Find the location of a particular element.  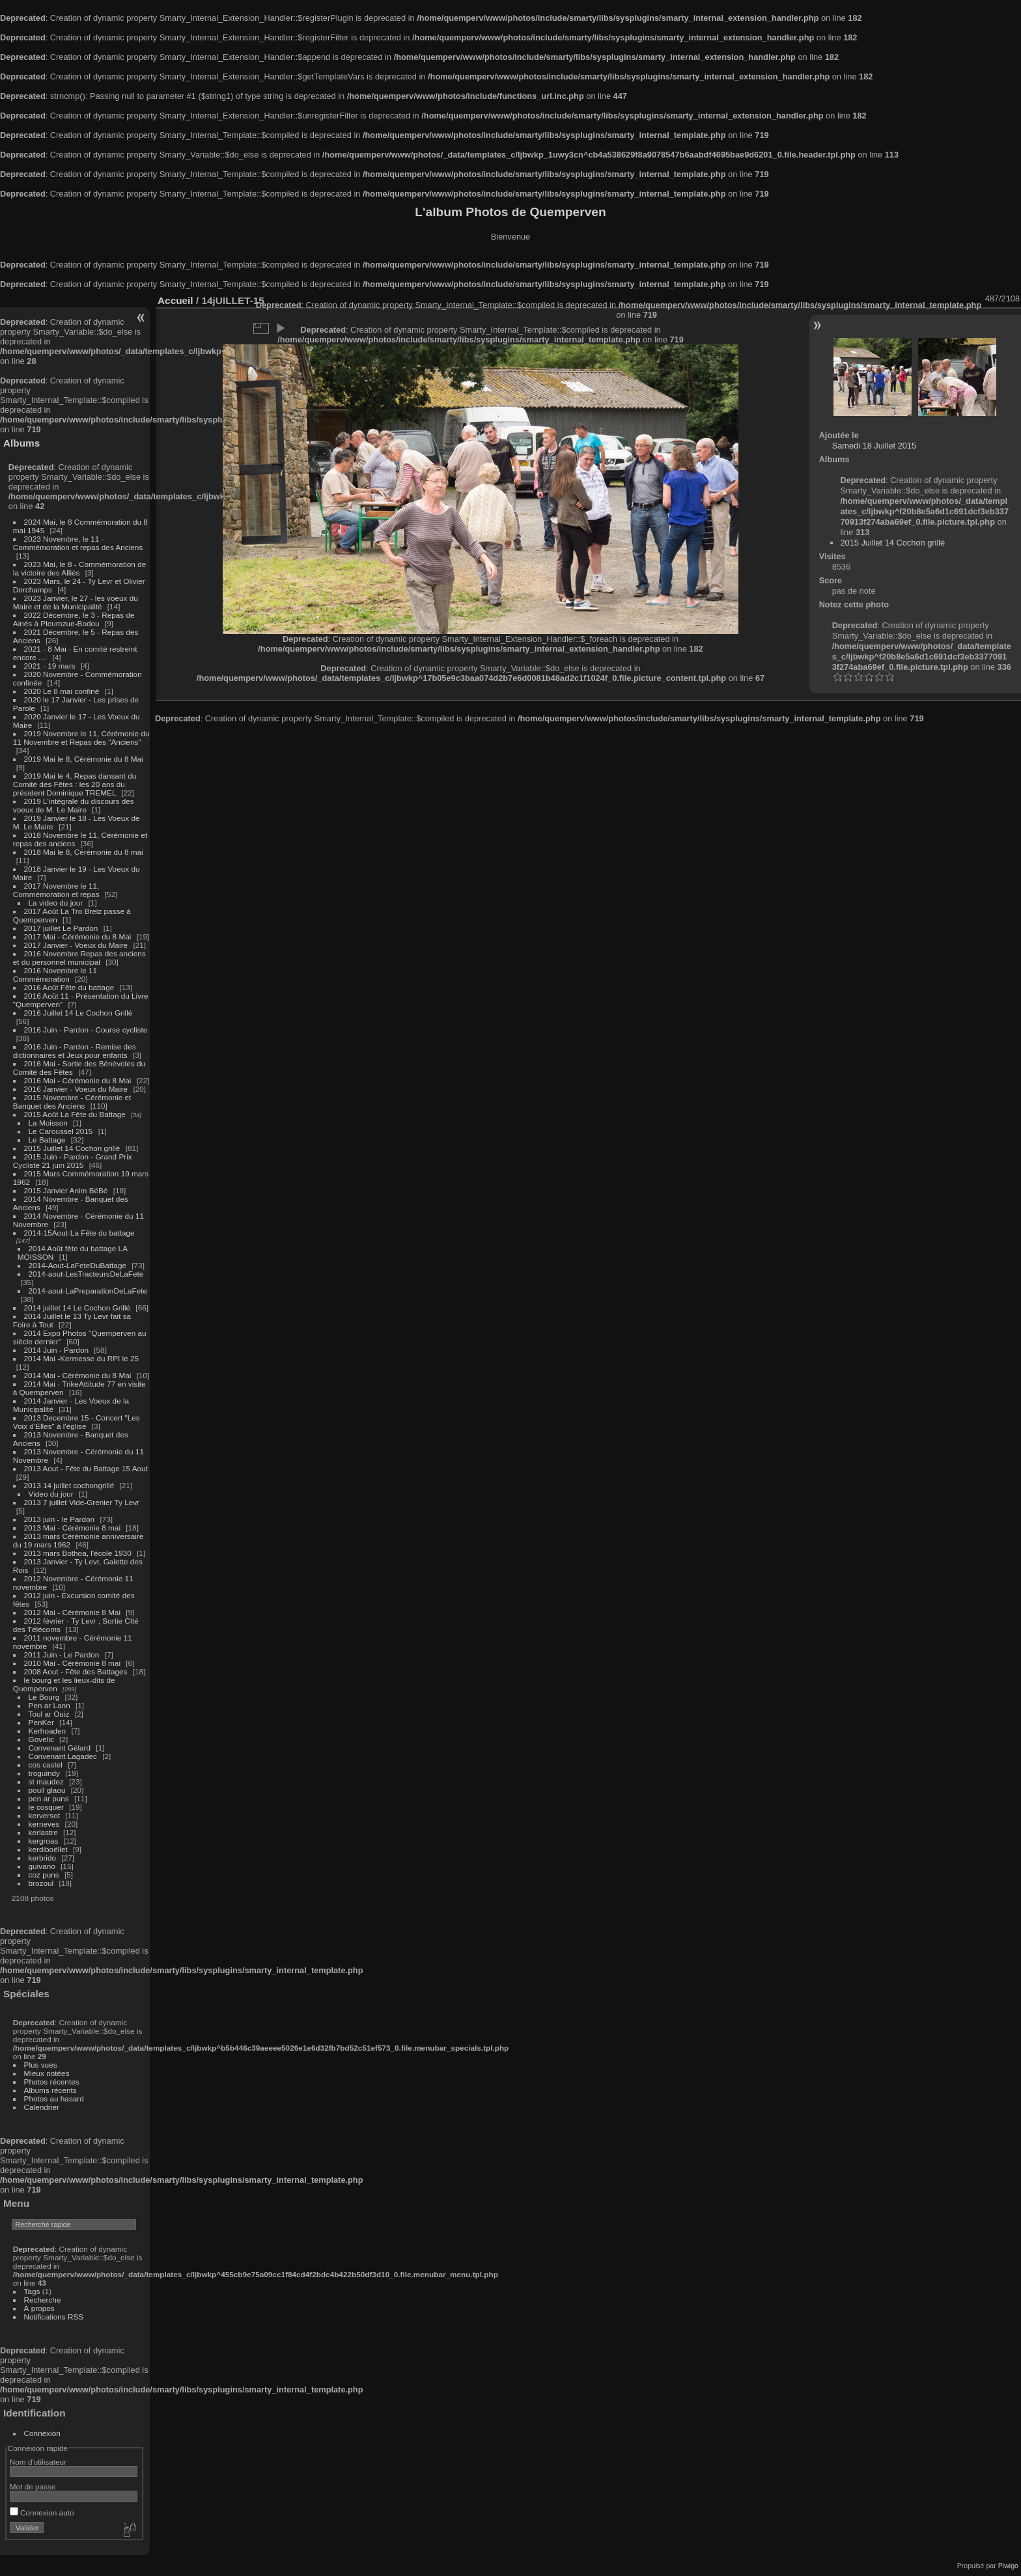

Nom d'utilisateur is located at coordinates (38, 2462).